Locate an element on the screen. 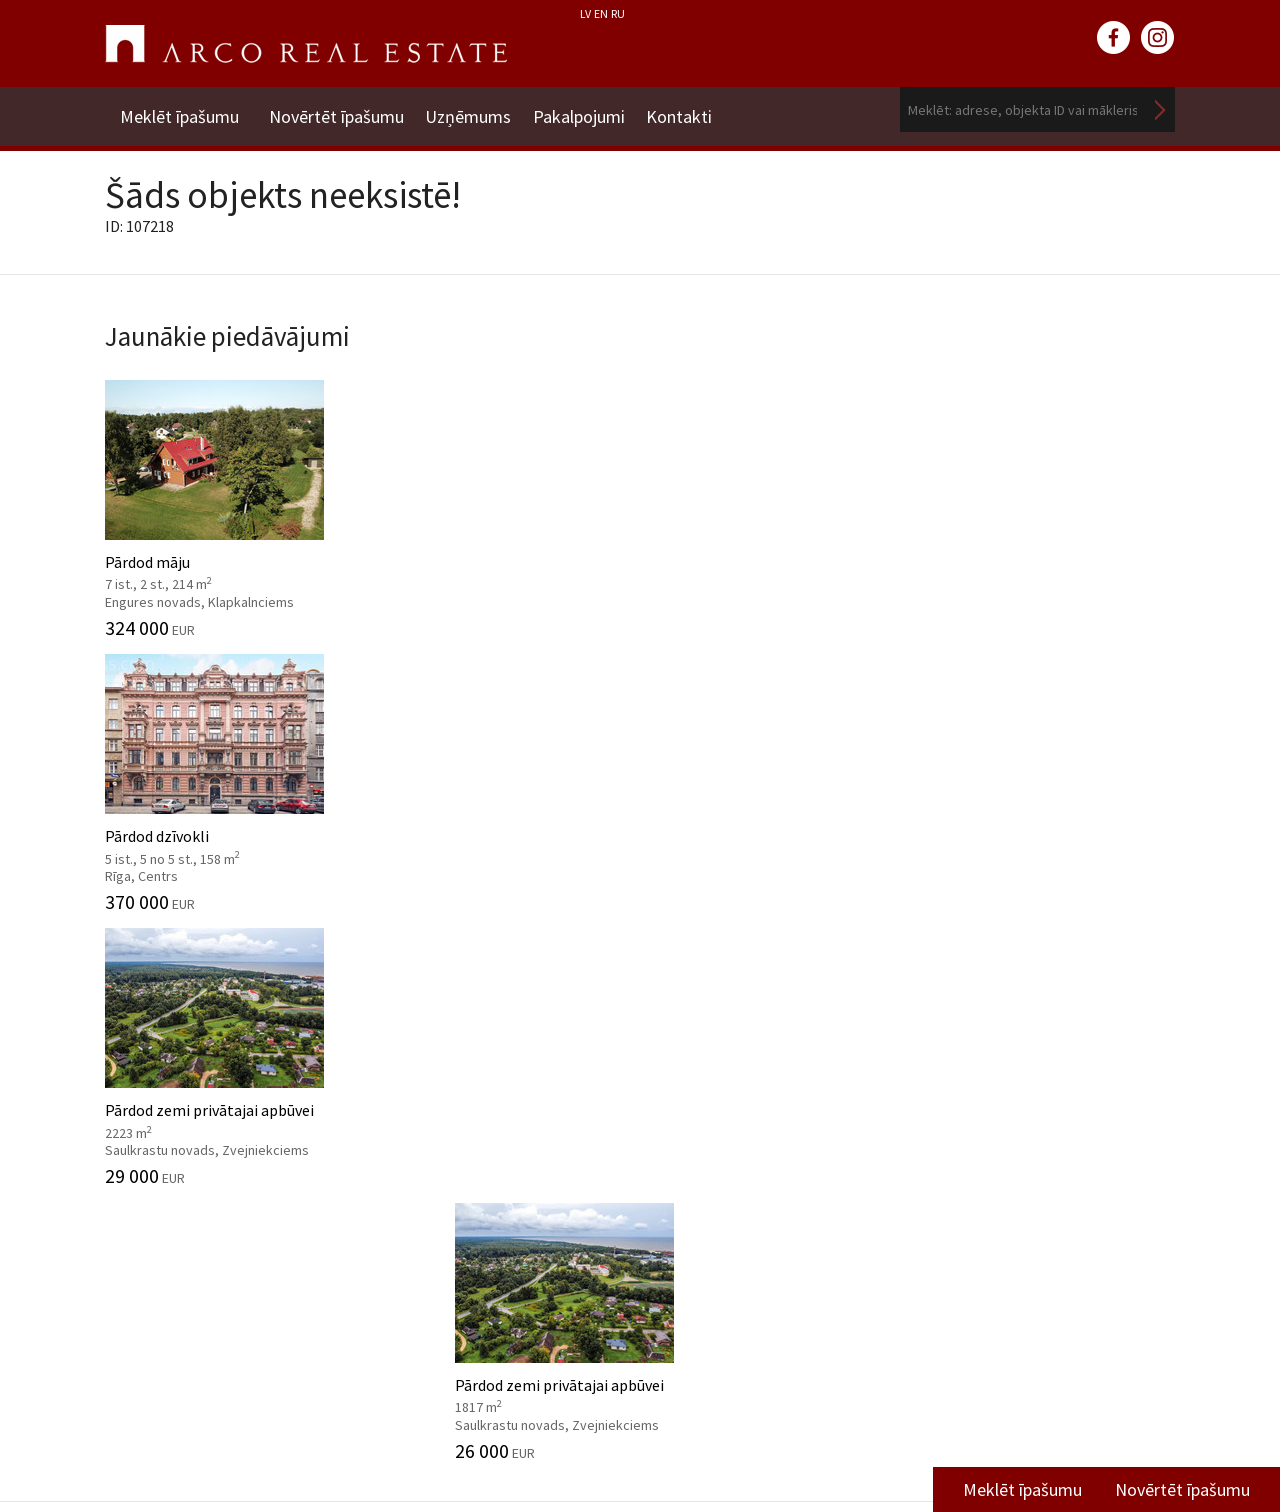 The height and width of the screenshot is (1512, 1280). Ziņas is located at coordinates (685, 991).